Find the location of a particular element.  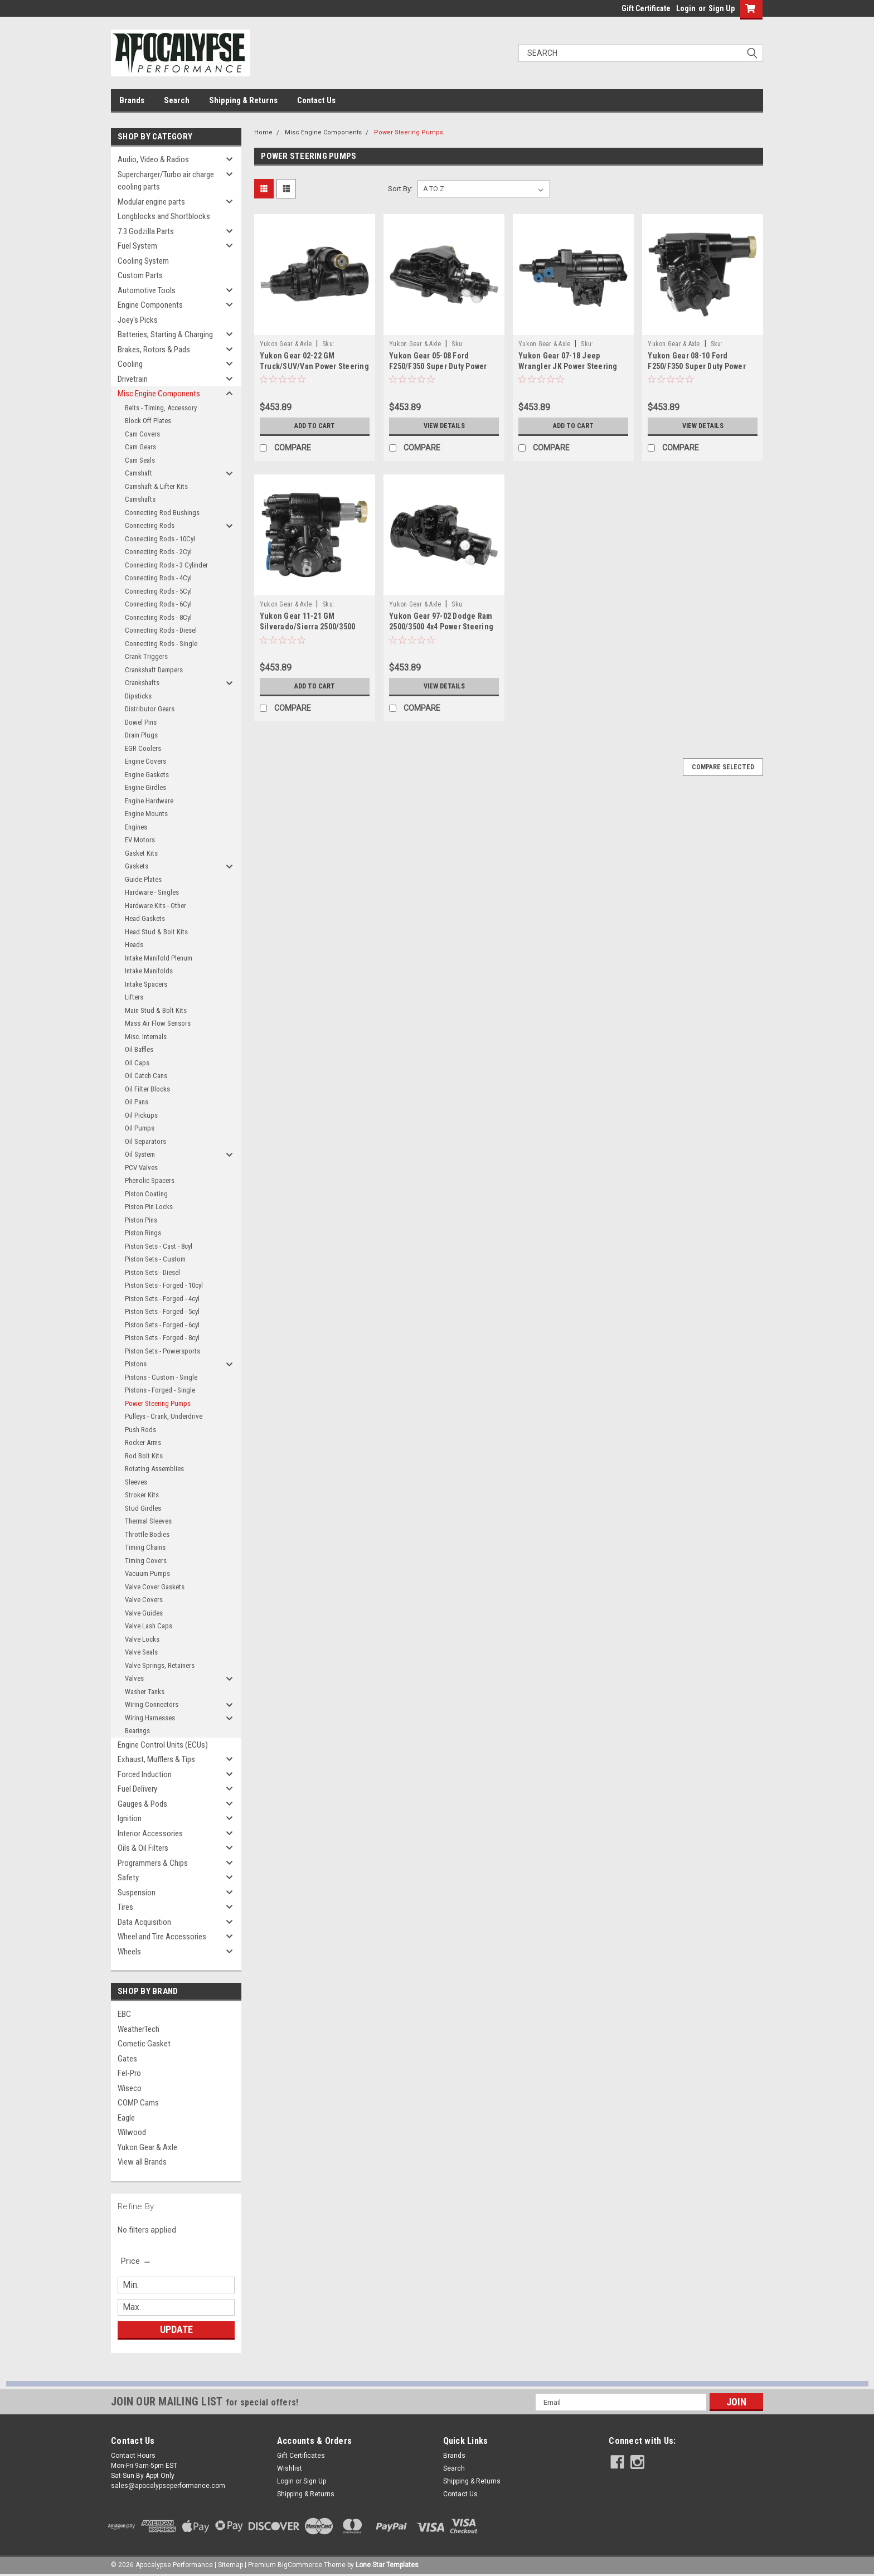

Connecting Rods - 4Cyl is located at coordinates (158, 578).